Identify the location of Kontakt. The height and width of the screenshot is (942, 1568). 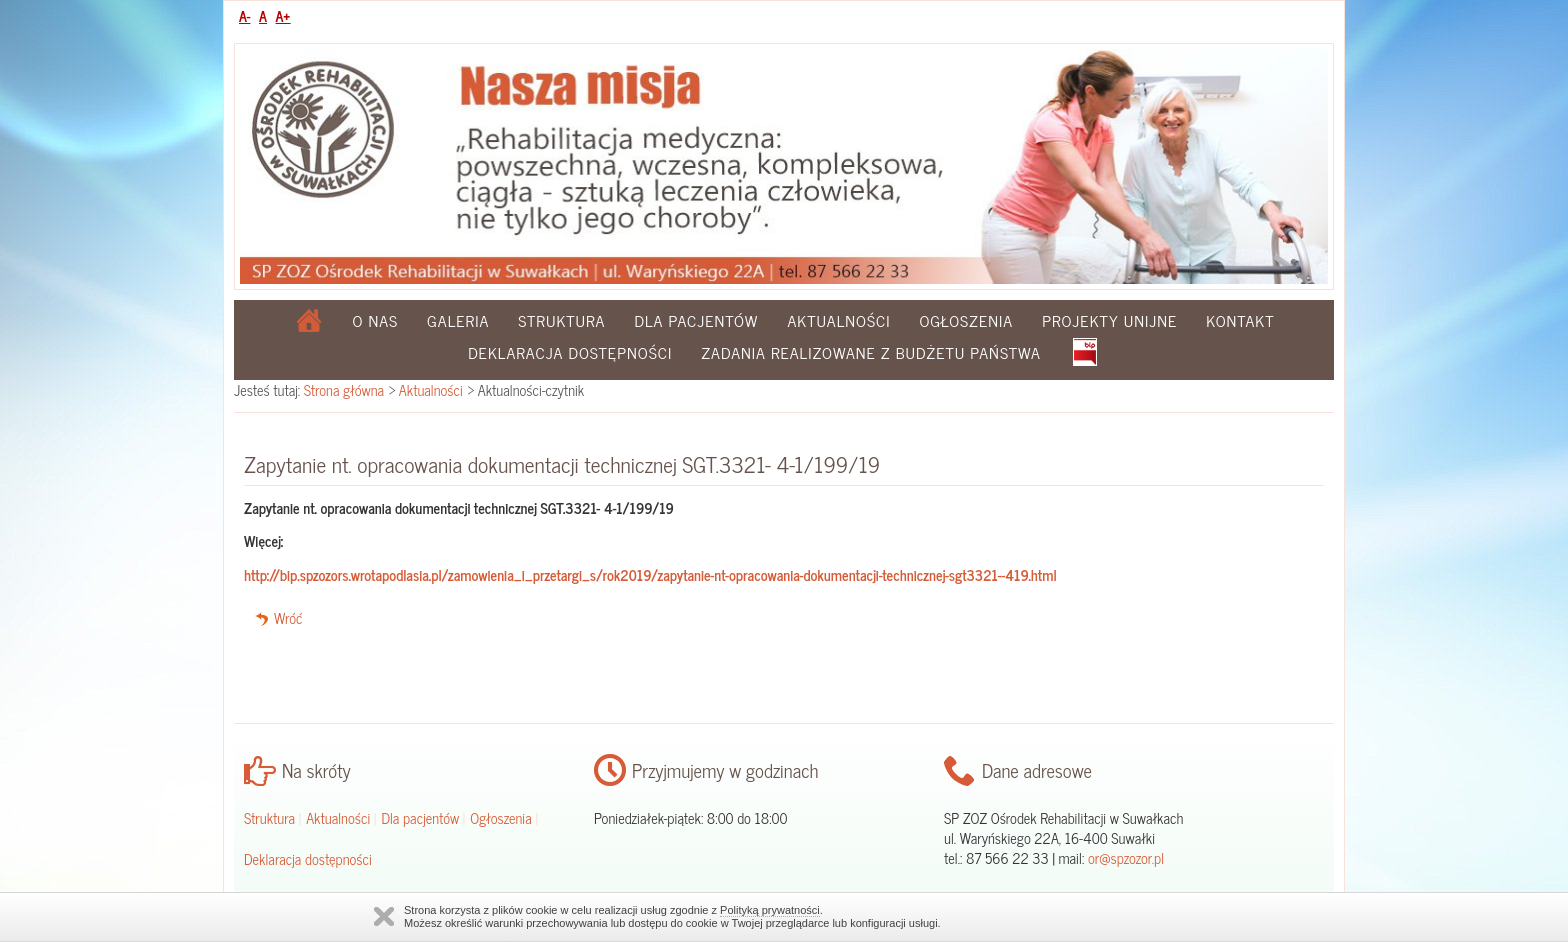
(1240, 320).